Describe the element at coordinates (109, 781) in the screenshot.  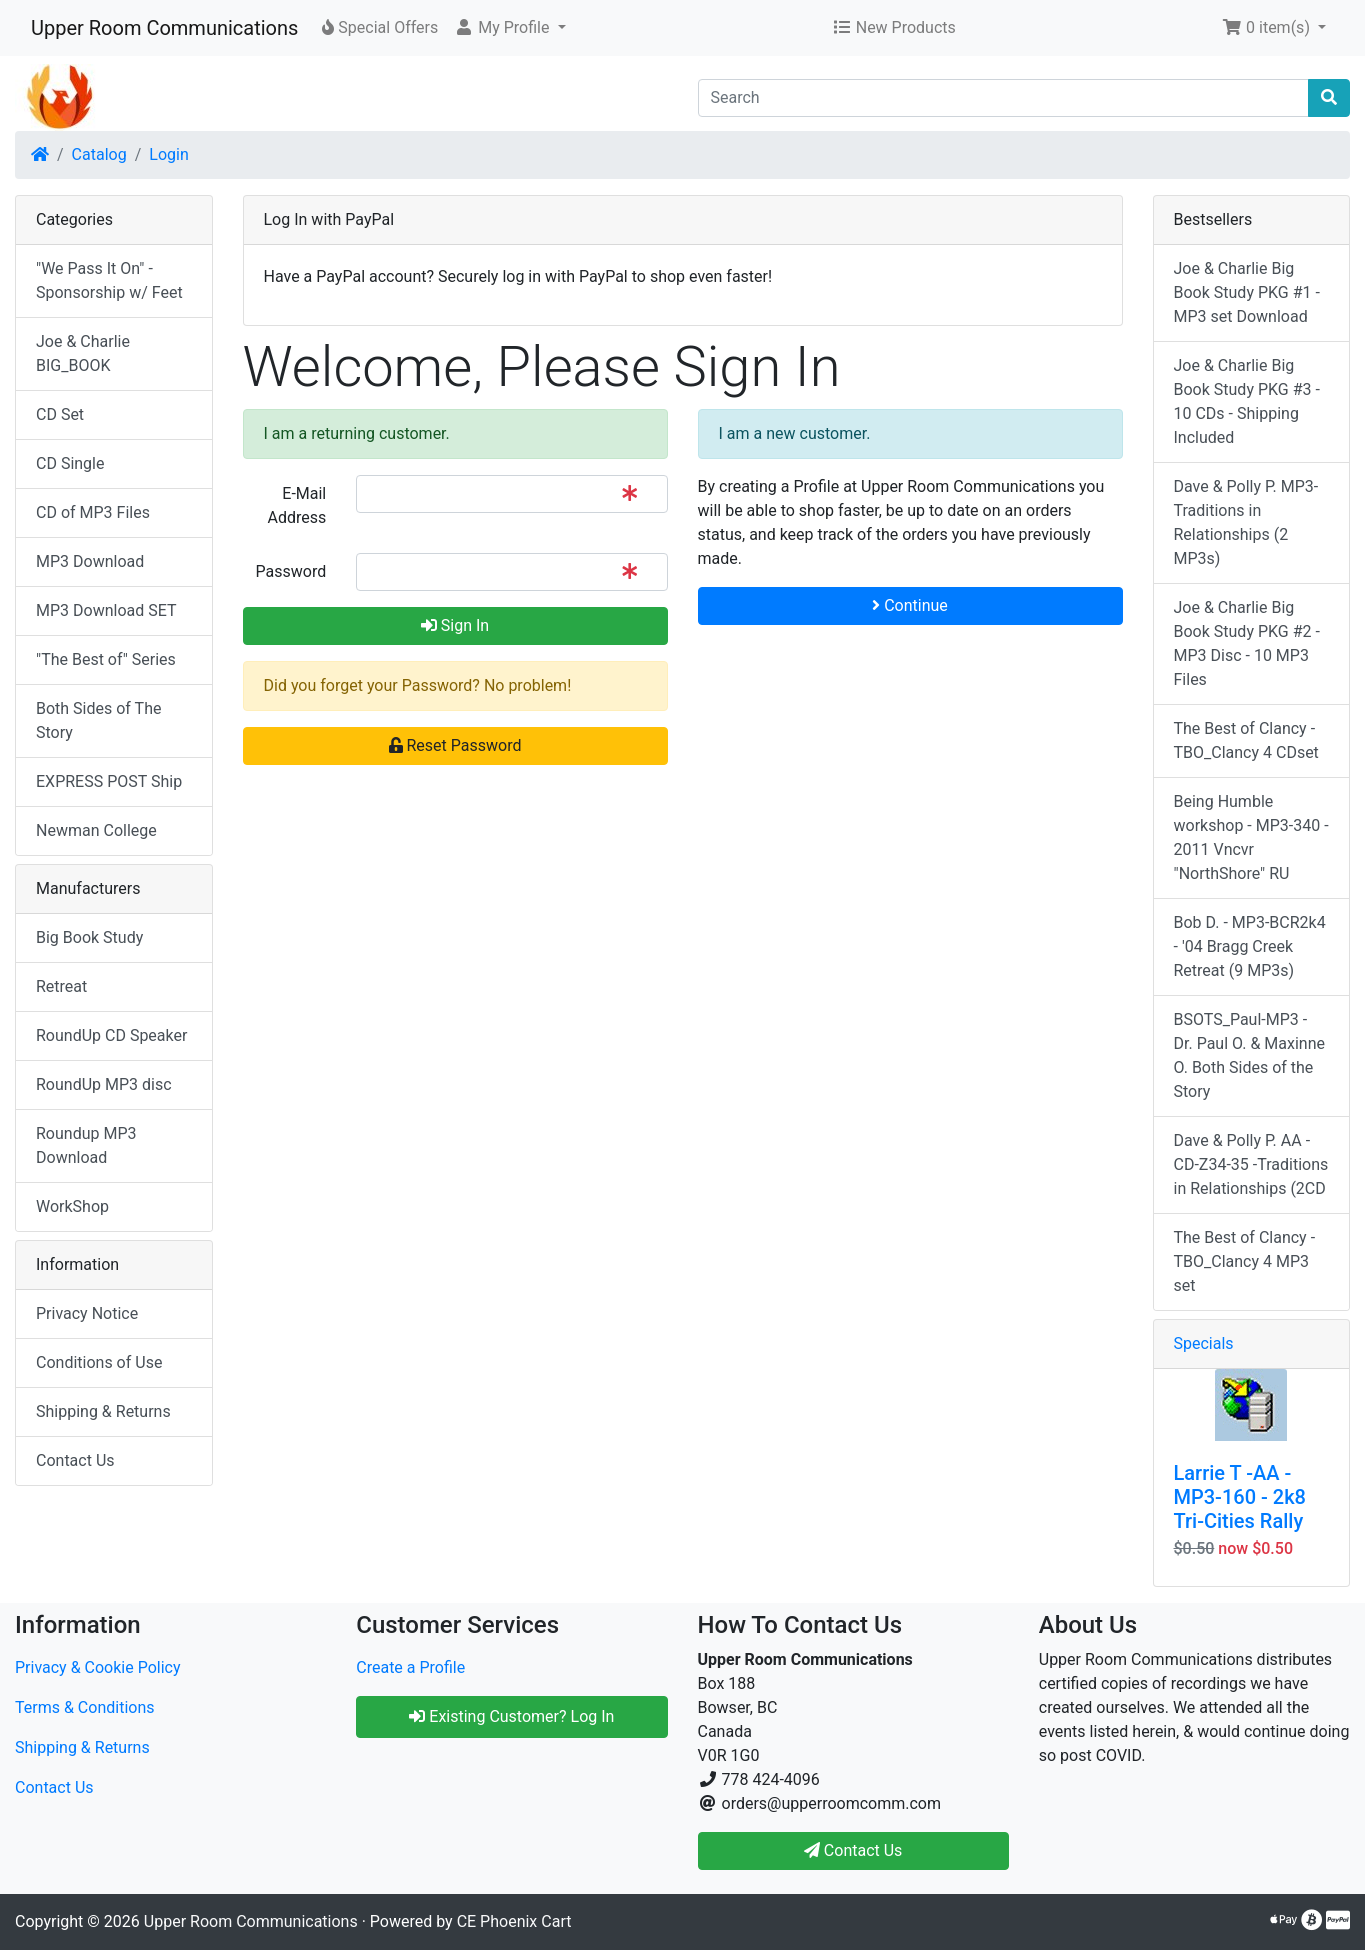
I see `EXPRESS POST Ship` at that location.